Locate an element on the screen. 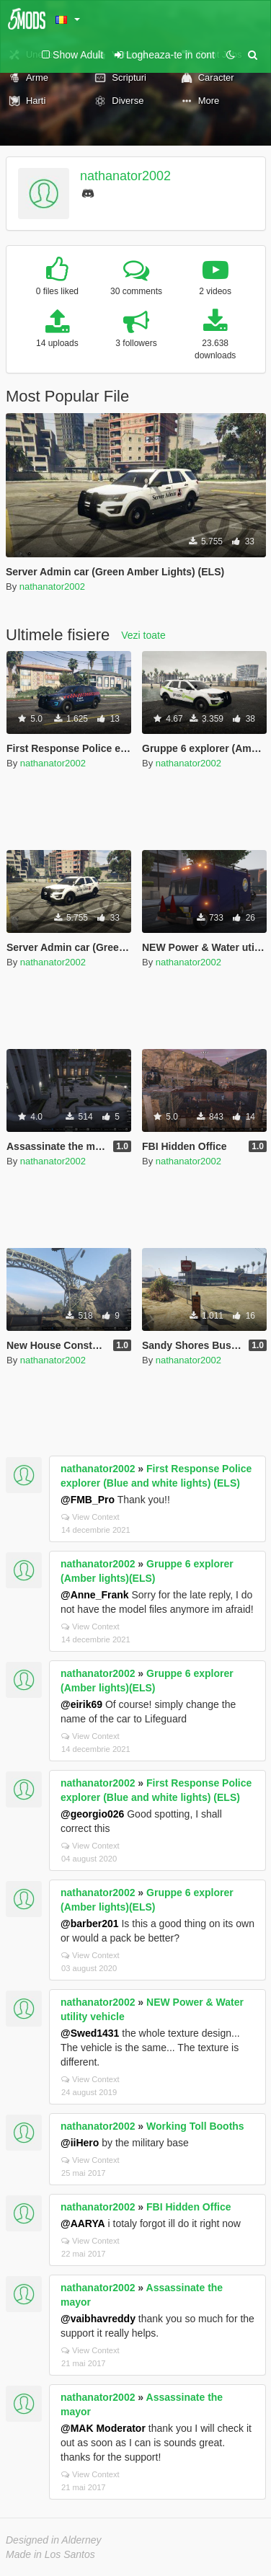  Working Toll Booths is located at coordinates (195, 2126).